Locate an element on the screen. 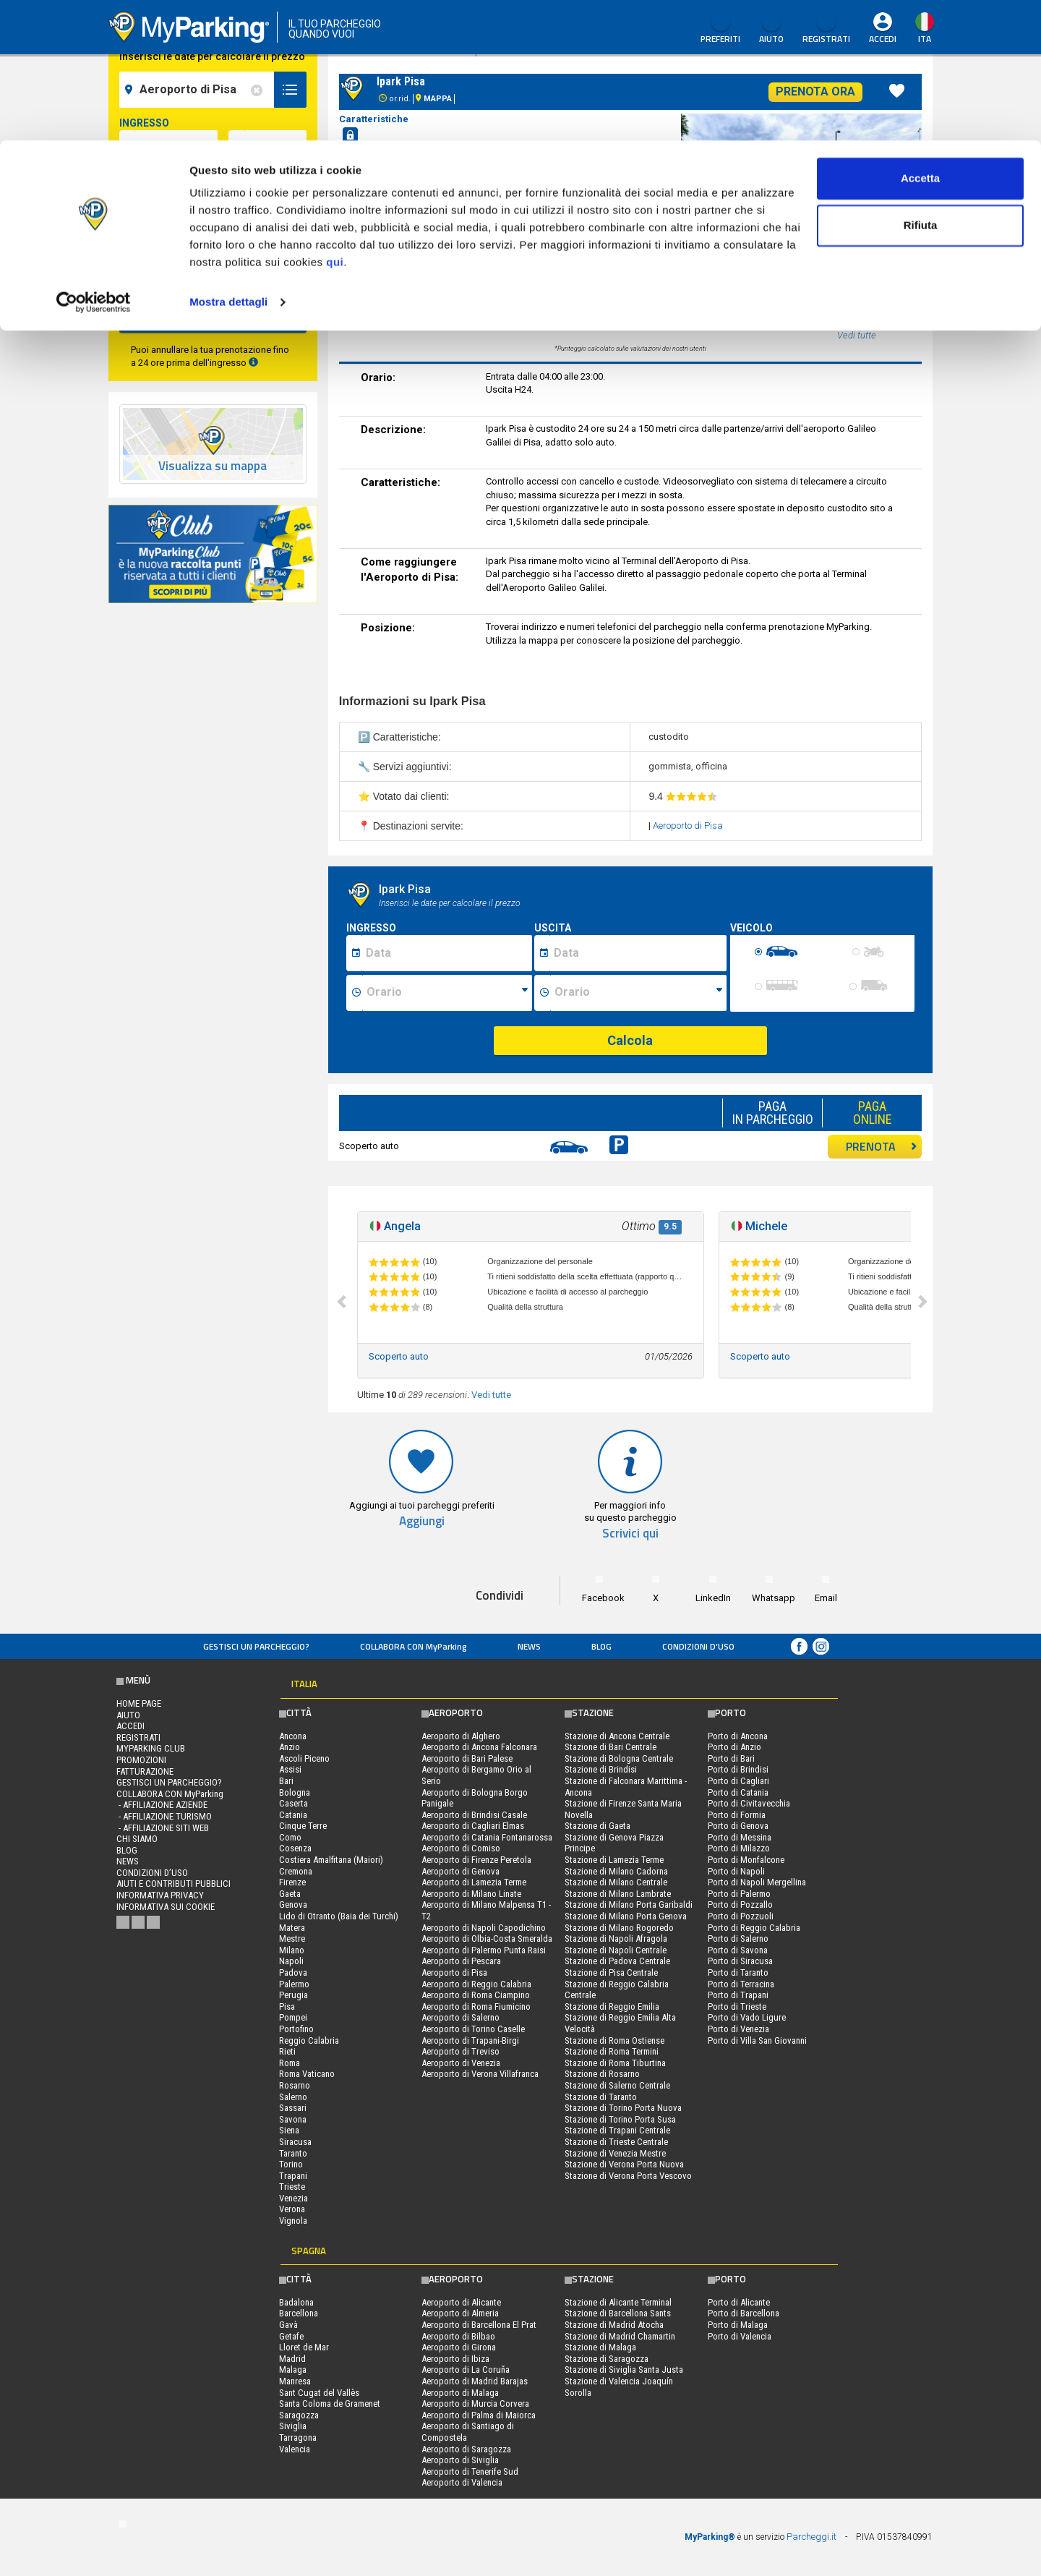 The image size is (1041, 2576). Caserta is located at coordinates (293, 1803).